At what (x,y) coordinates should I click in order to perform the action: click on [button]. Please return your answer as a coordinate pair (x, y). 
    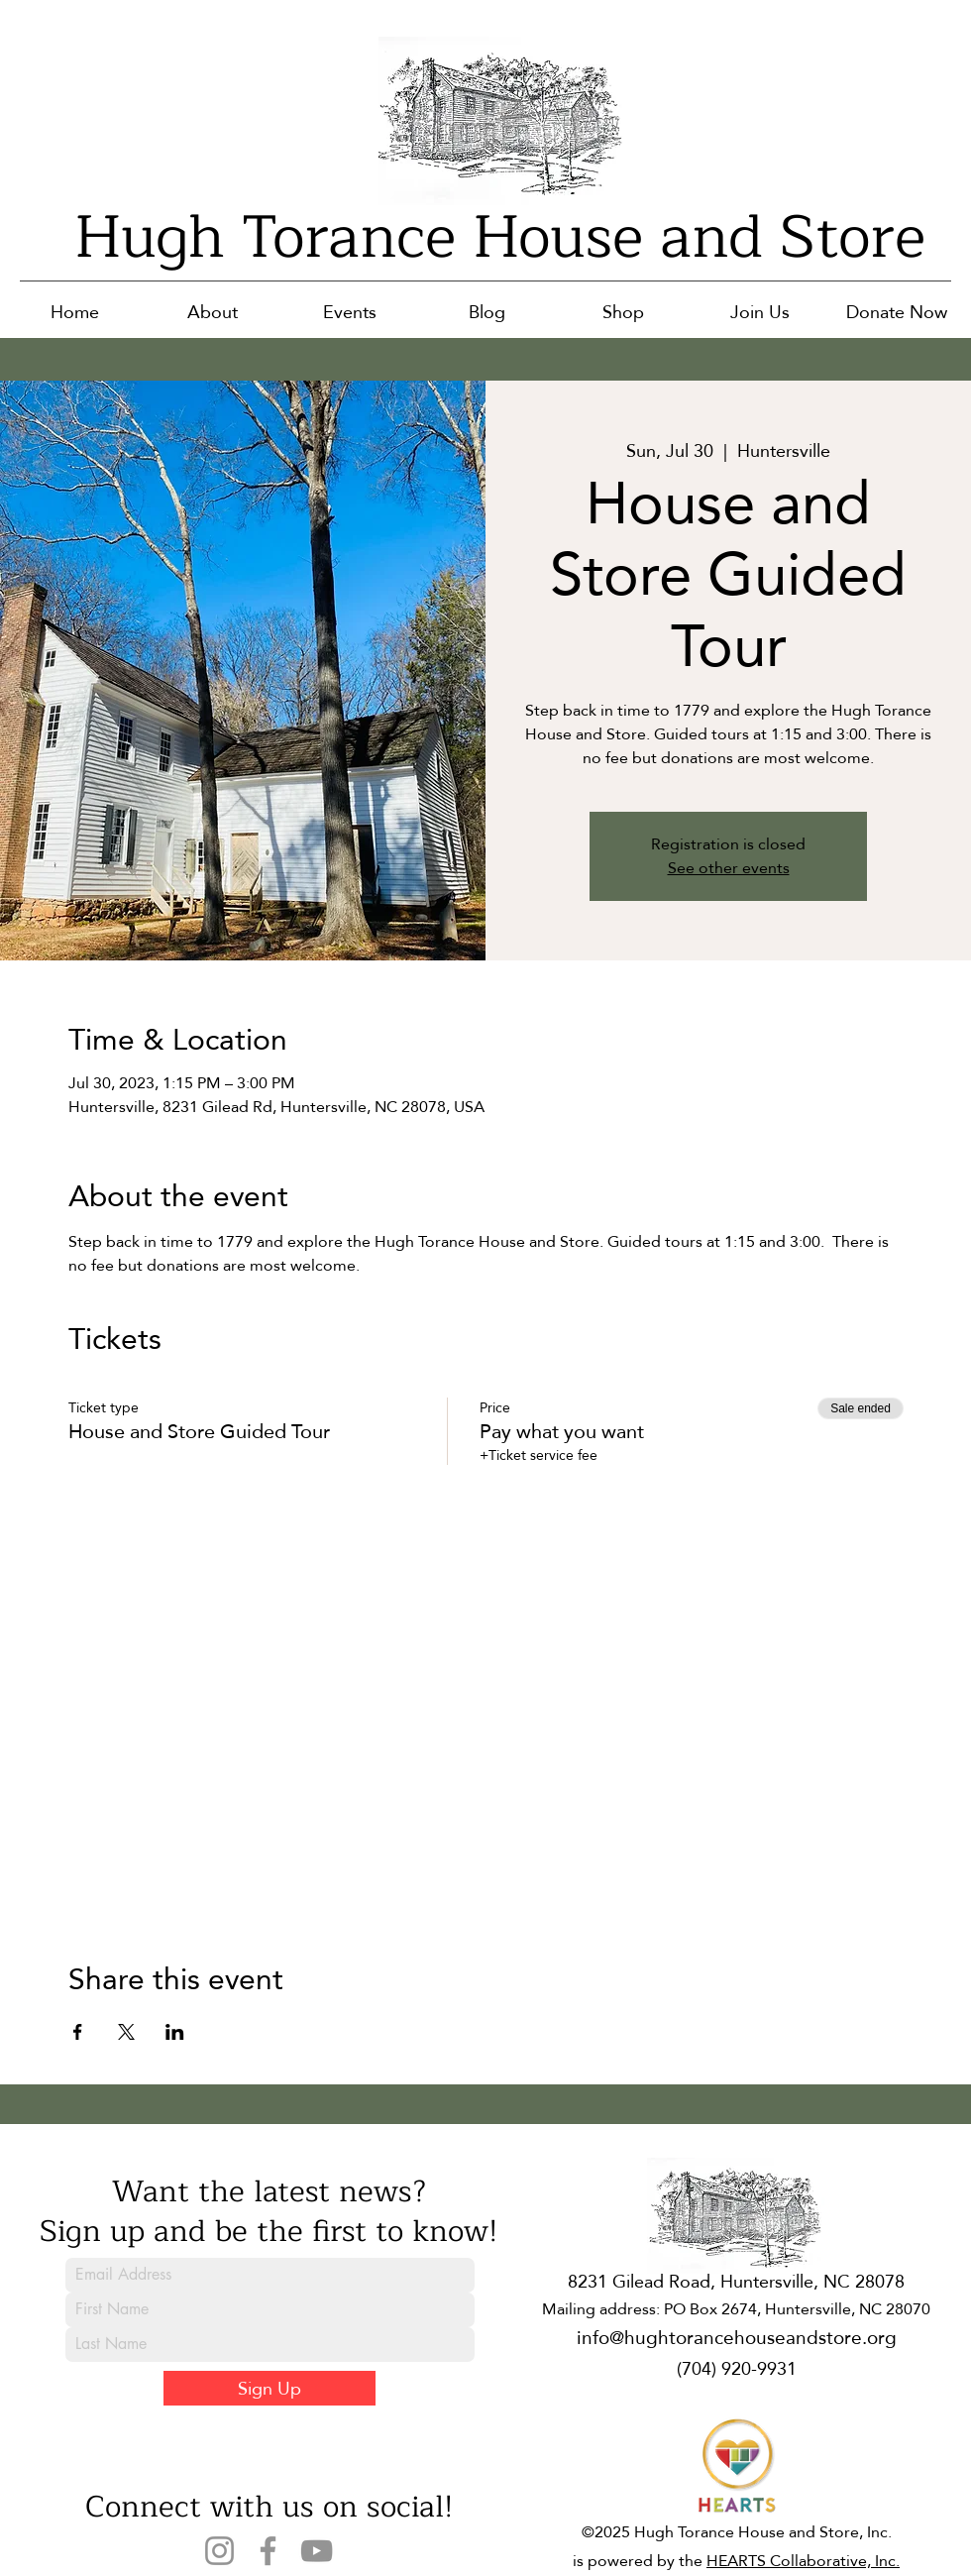
    Looking at the image, I should click on (212, 311).